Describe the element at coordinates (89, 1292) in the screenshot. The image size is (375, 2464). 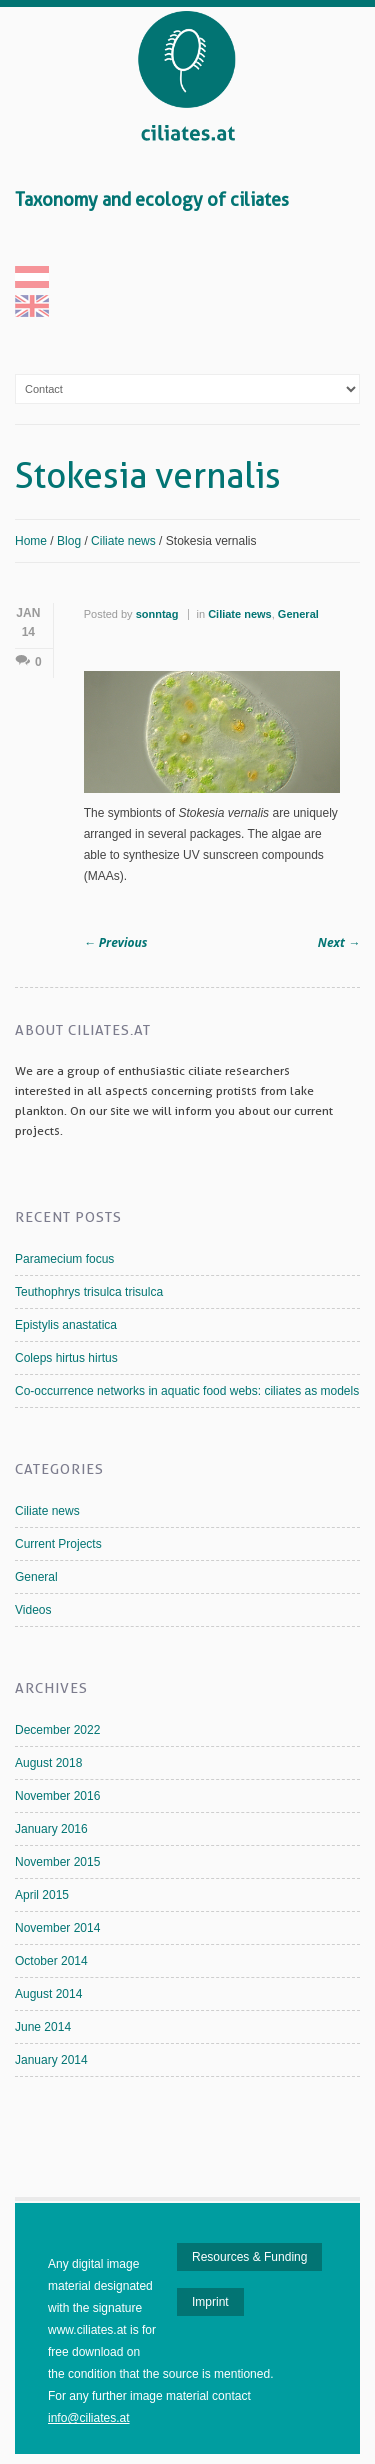
I see `Teuthophrys trisulca trisulca` at that location.